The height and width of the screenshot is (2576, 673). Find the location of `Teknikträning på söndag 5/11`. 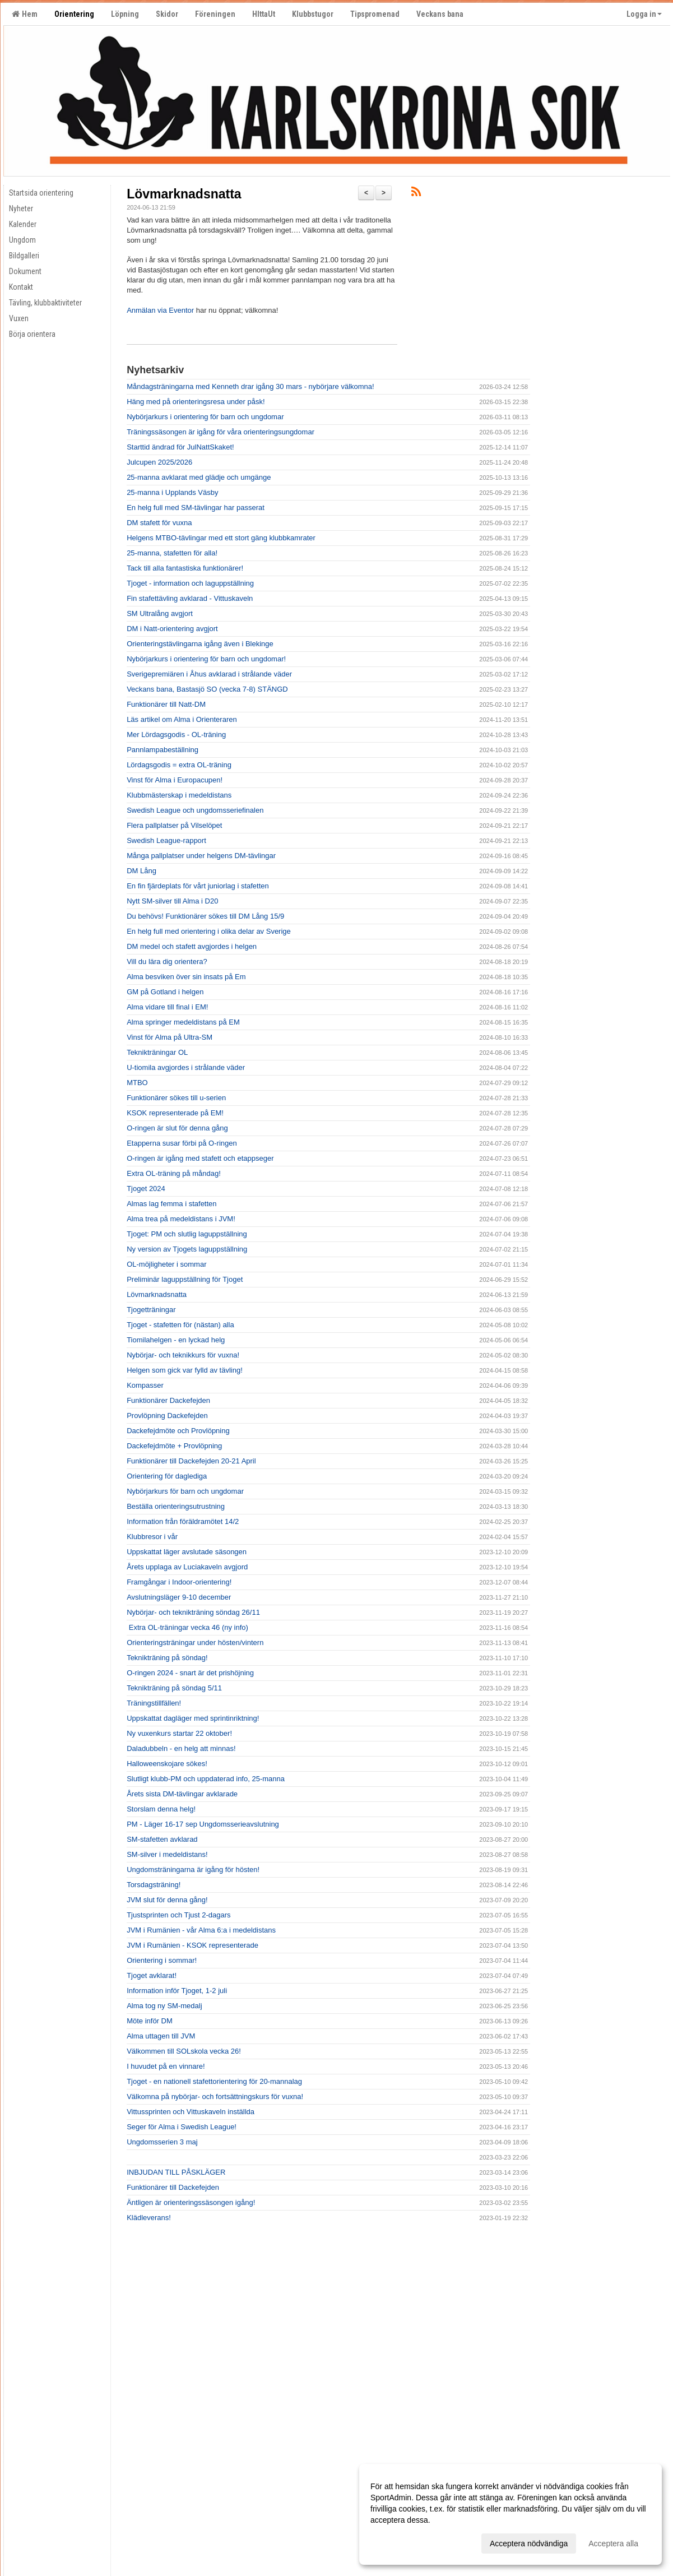

Teknikträning på söndag 5/11 is located at coordinates (174, 1688).